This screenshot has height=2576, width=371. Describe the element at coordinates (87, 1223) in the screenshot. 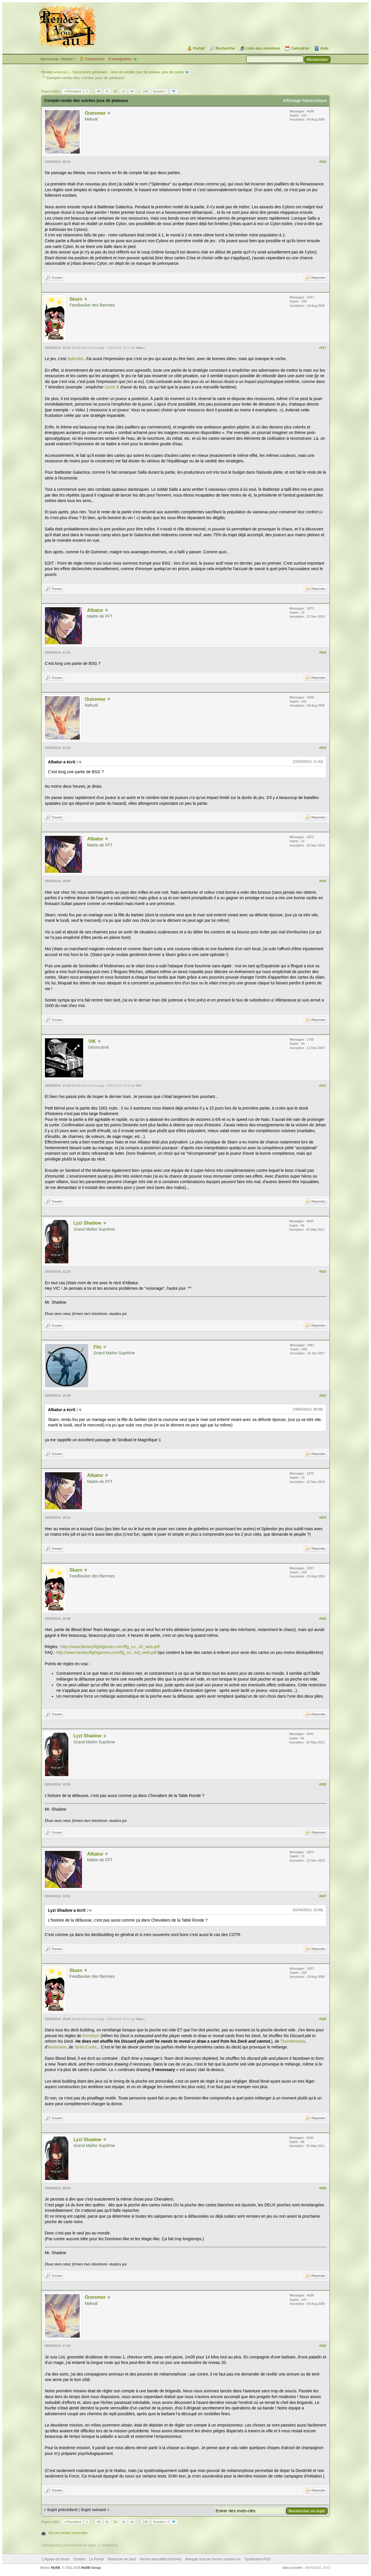

I see `Lyzi Shadow` at that location.